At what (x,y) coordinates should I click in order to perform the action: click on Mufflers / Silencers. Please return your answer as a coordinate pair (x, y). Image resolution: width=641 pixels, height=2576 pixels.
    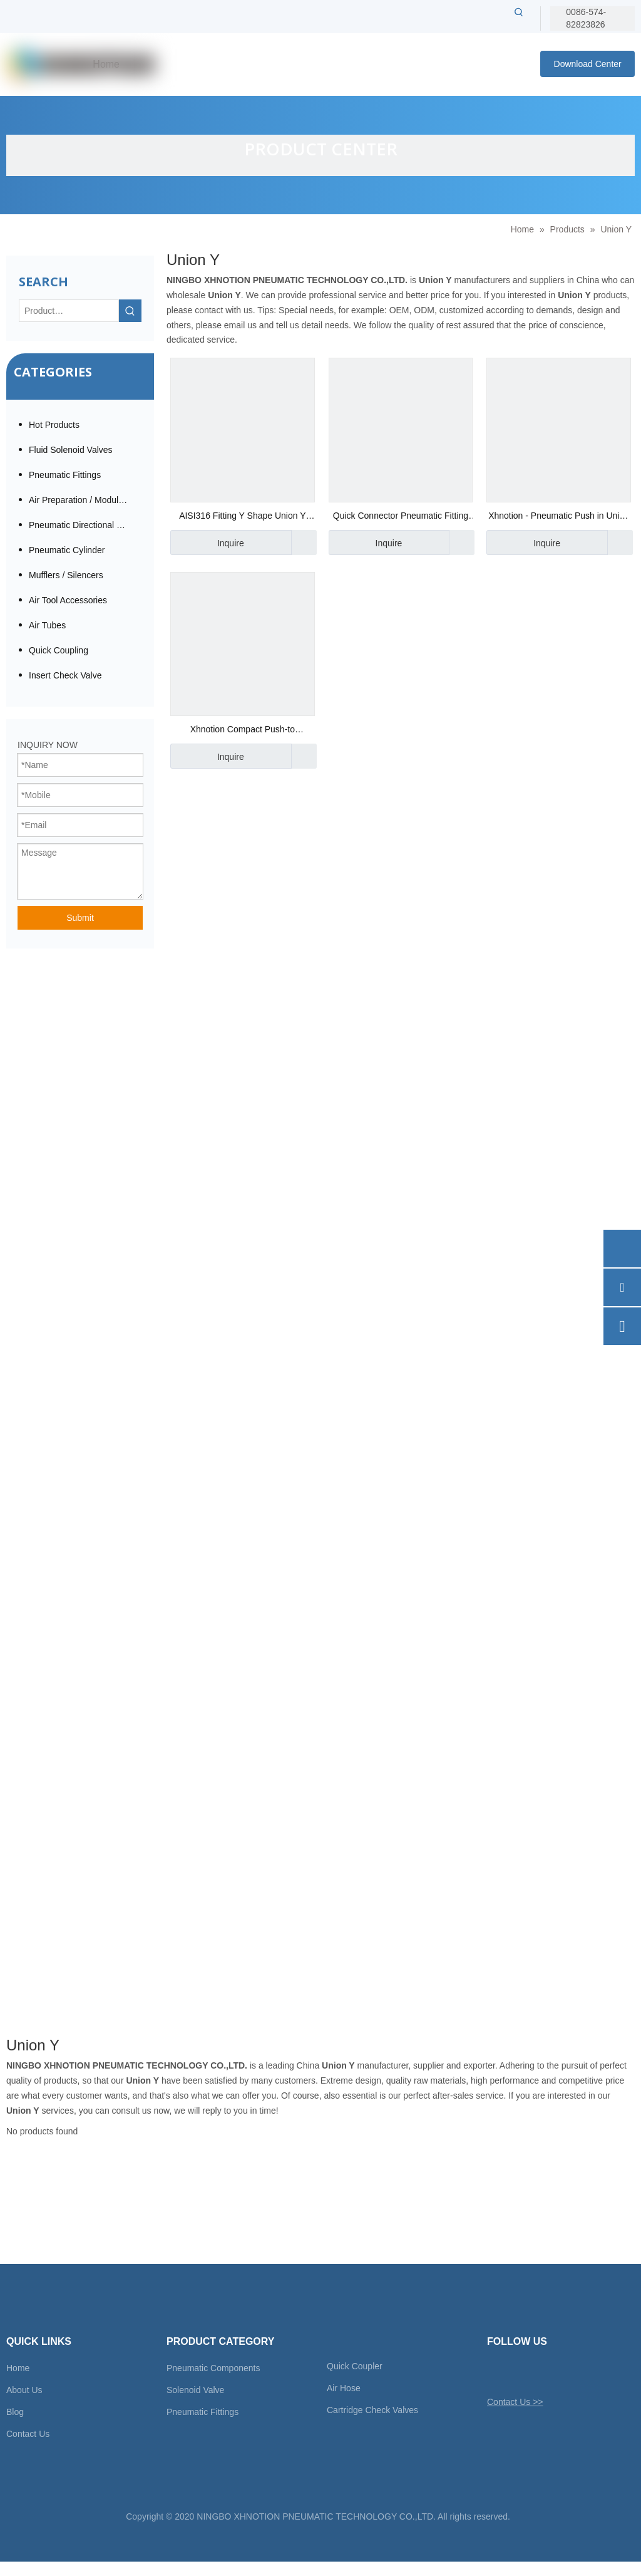
    Looking at the image, I should click on (66, 575).